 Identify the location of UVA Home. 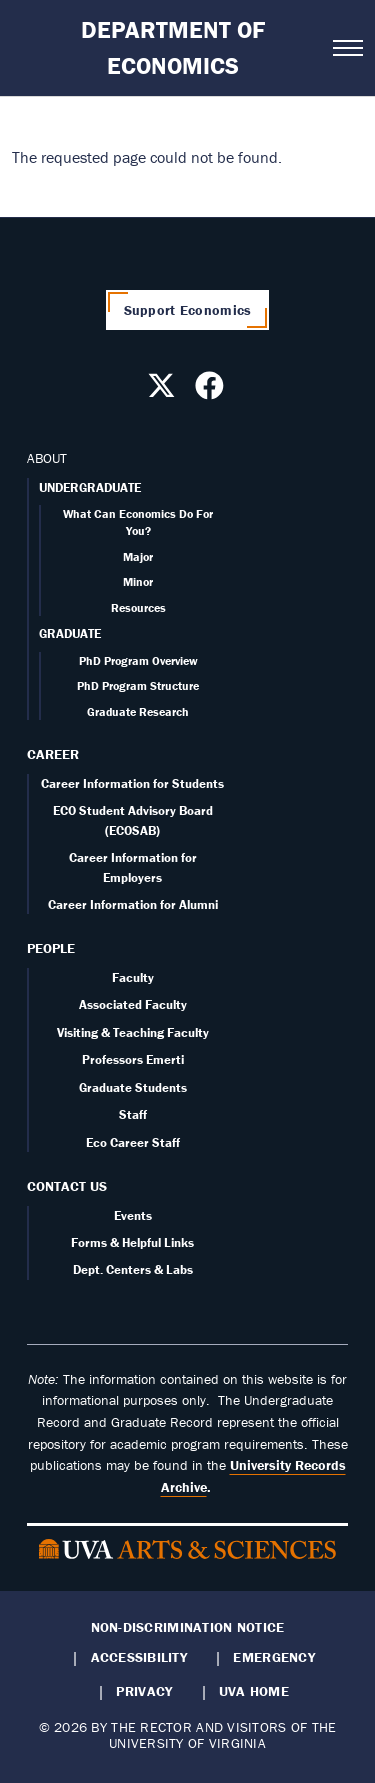
(254, 1691).